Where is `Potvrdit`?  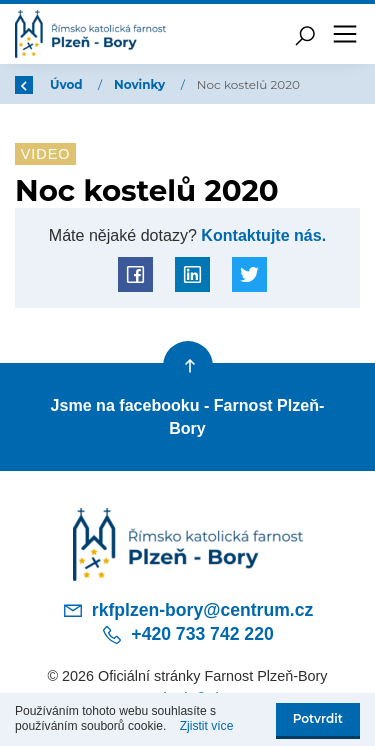
Potvrdit is located at coordinates (318, 718).